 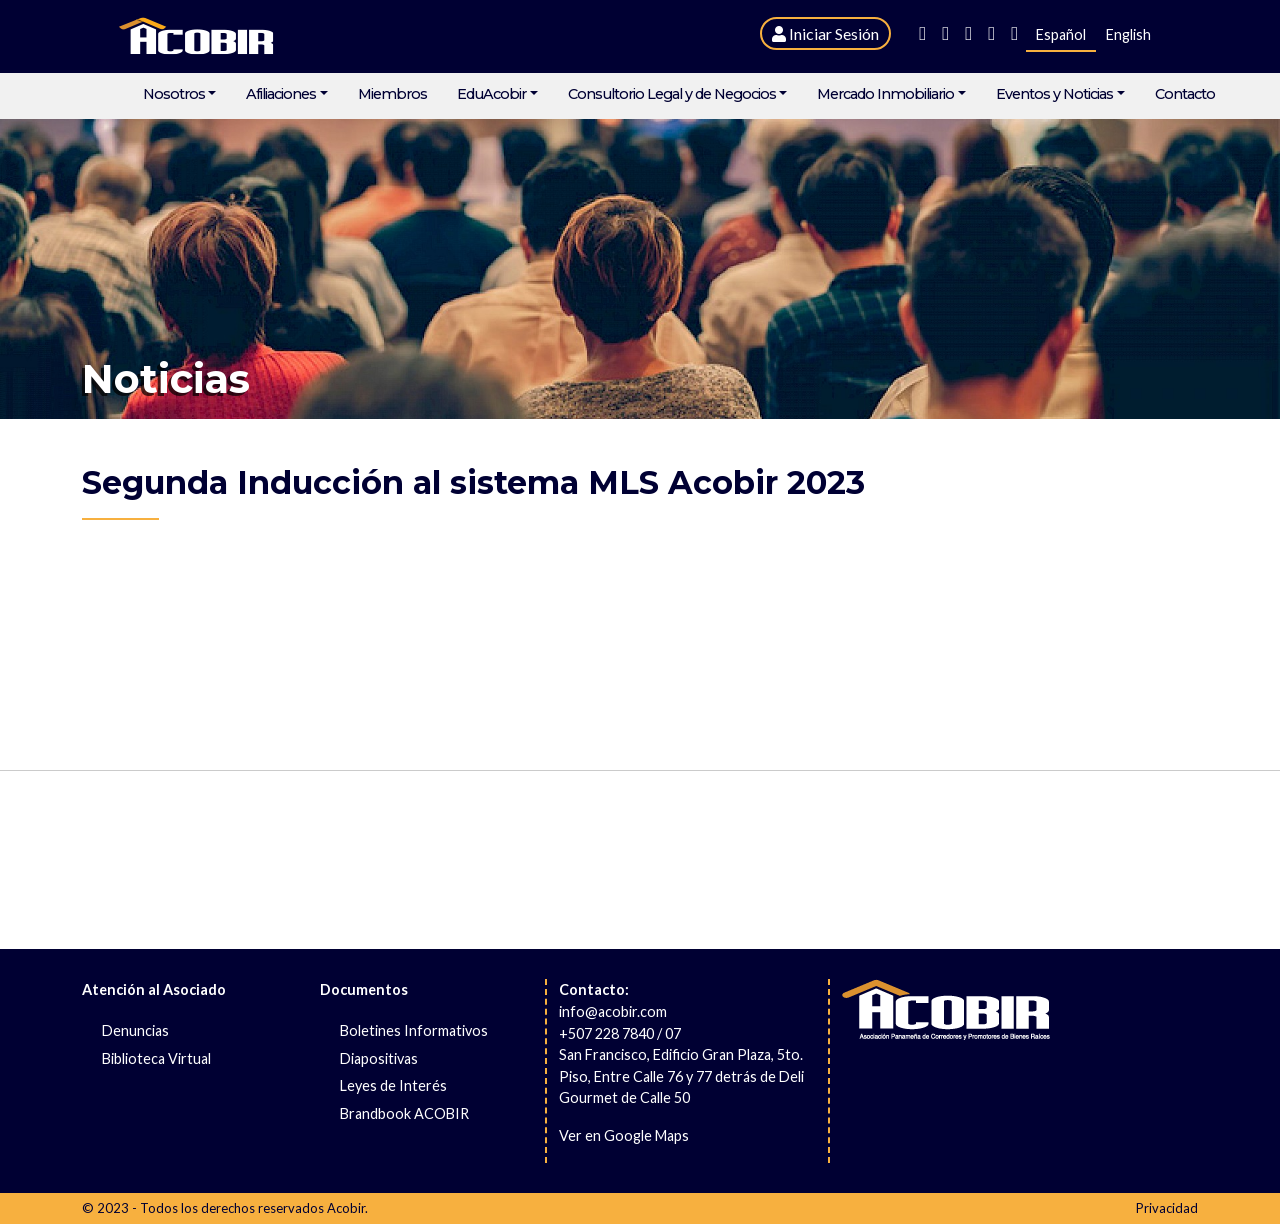 What do you see at coordinates (414, 1030) in the screenshot?
I see `Boletines Informativos` at bounding box center [414, 1030].